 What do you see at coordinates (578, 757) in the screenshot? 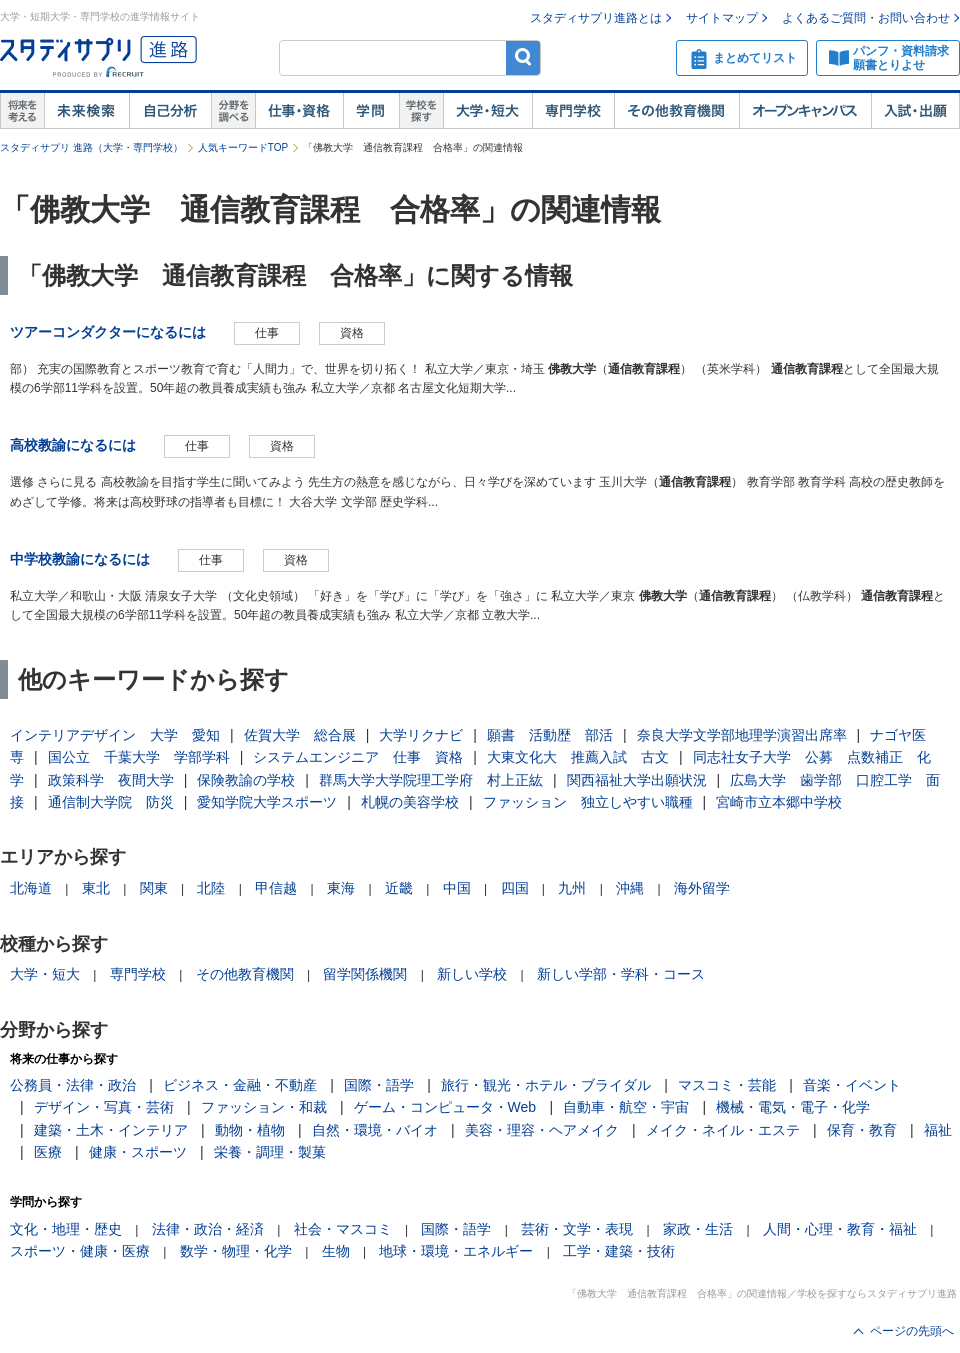
I see `大東文化大 推薦入試 古文` at bounding box center [578, 757].